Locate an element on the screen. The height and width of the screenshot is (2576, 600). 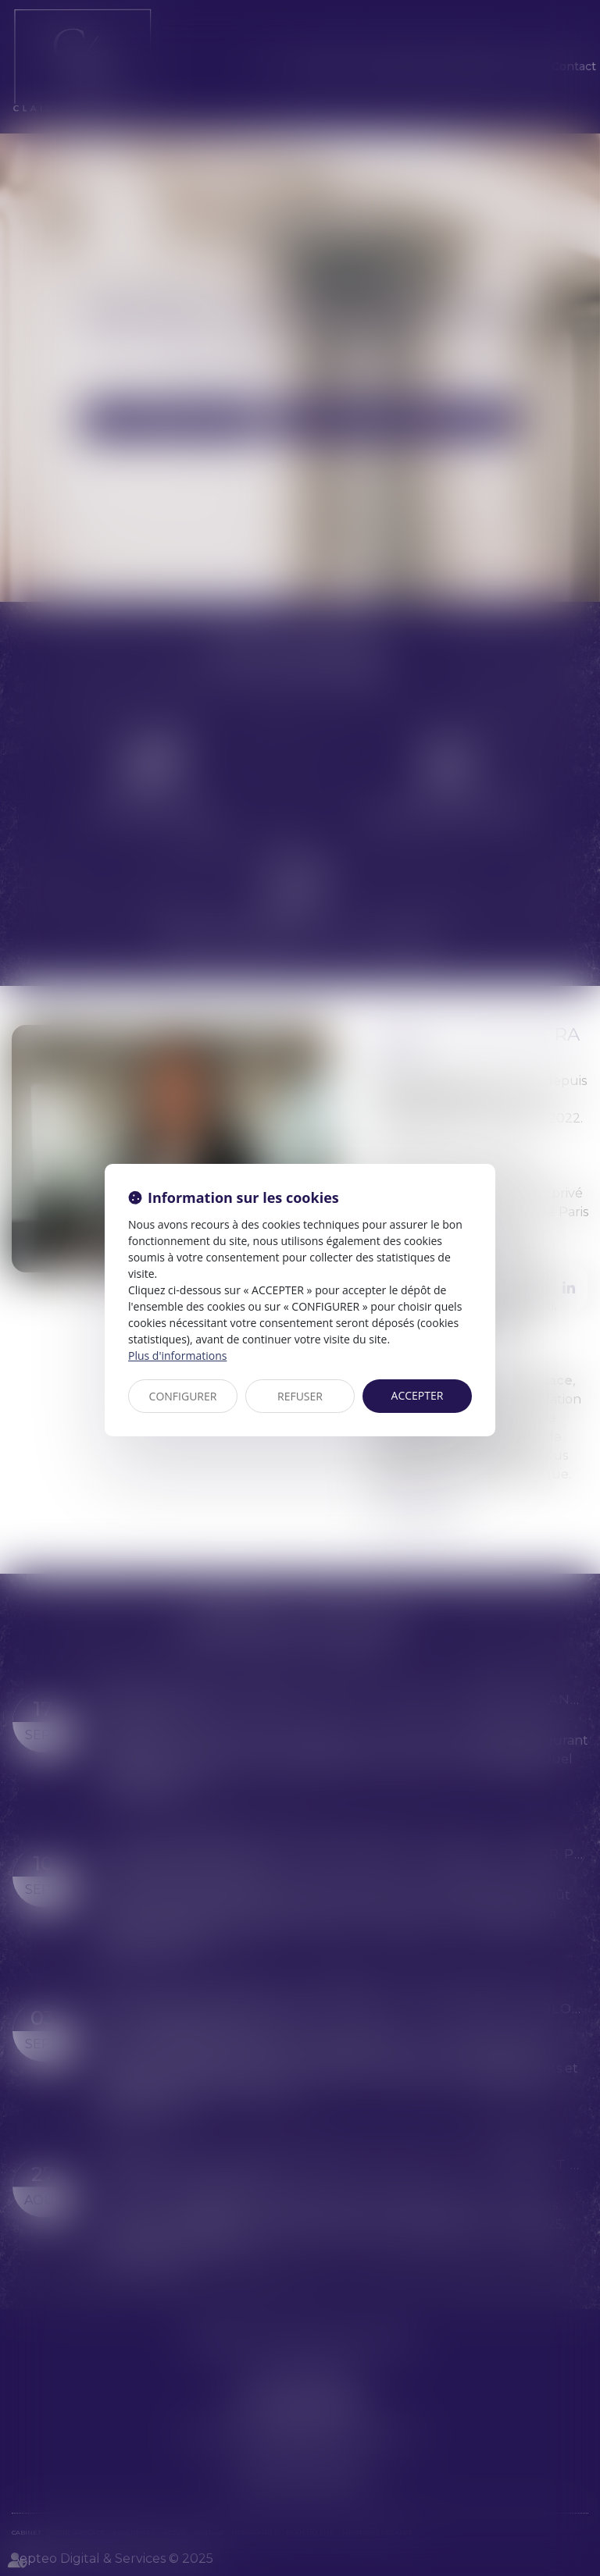
CONFIGURER is located at coordinates (183, 1396).